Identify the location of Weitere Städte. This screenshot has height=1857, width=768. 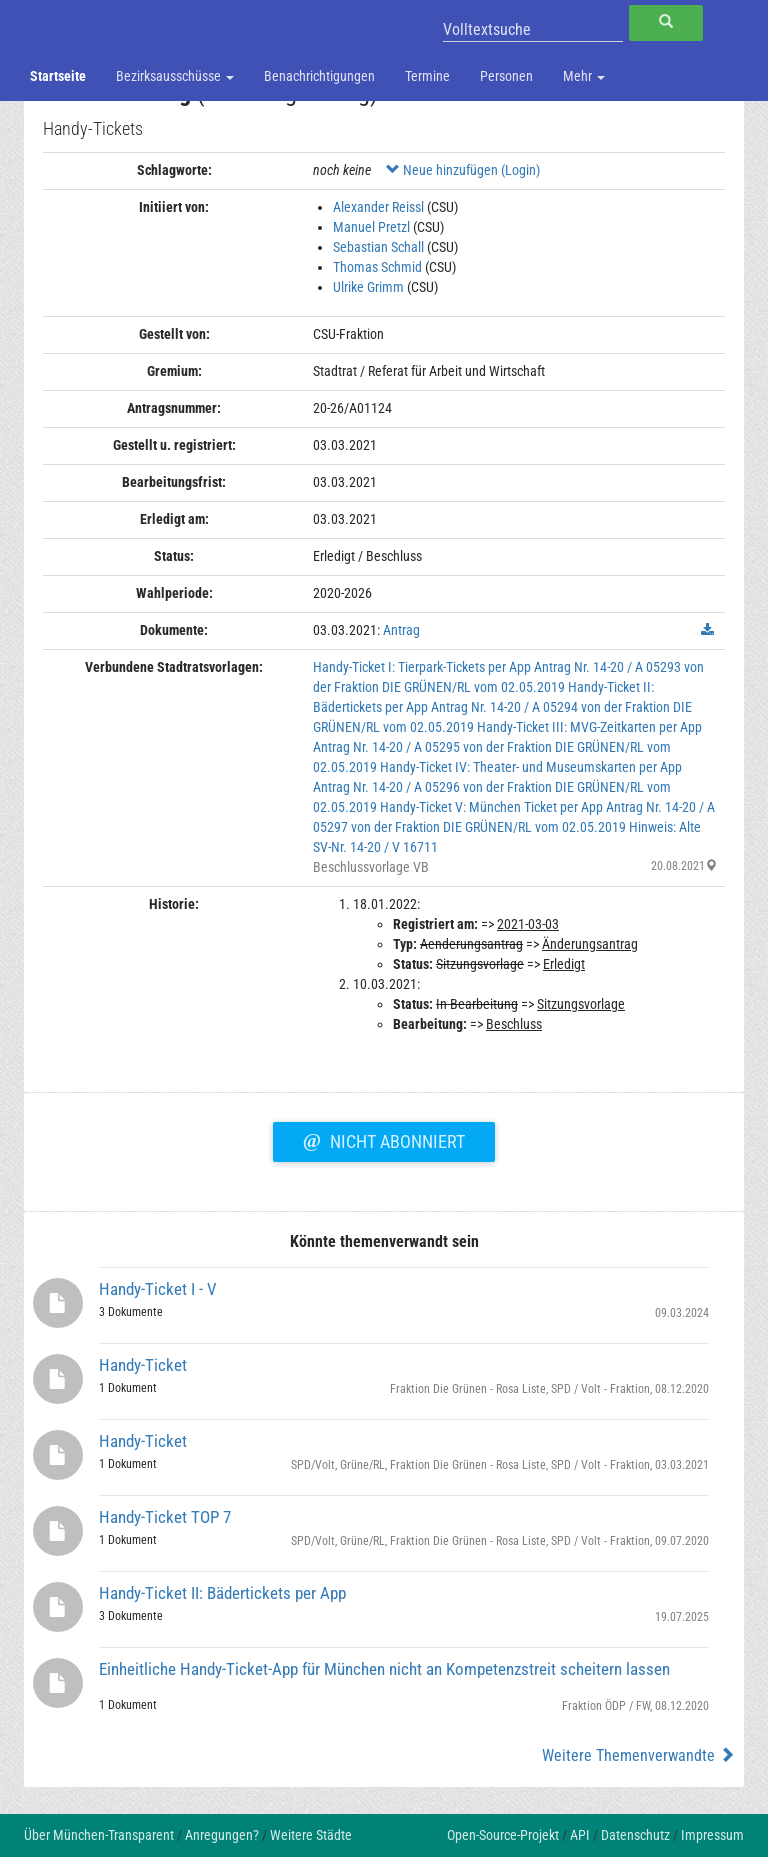
(311, 1835).